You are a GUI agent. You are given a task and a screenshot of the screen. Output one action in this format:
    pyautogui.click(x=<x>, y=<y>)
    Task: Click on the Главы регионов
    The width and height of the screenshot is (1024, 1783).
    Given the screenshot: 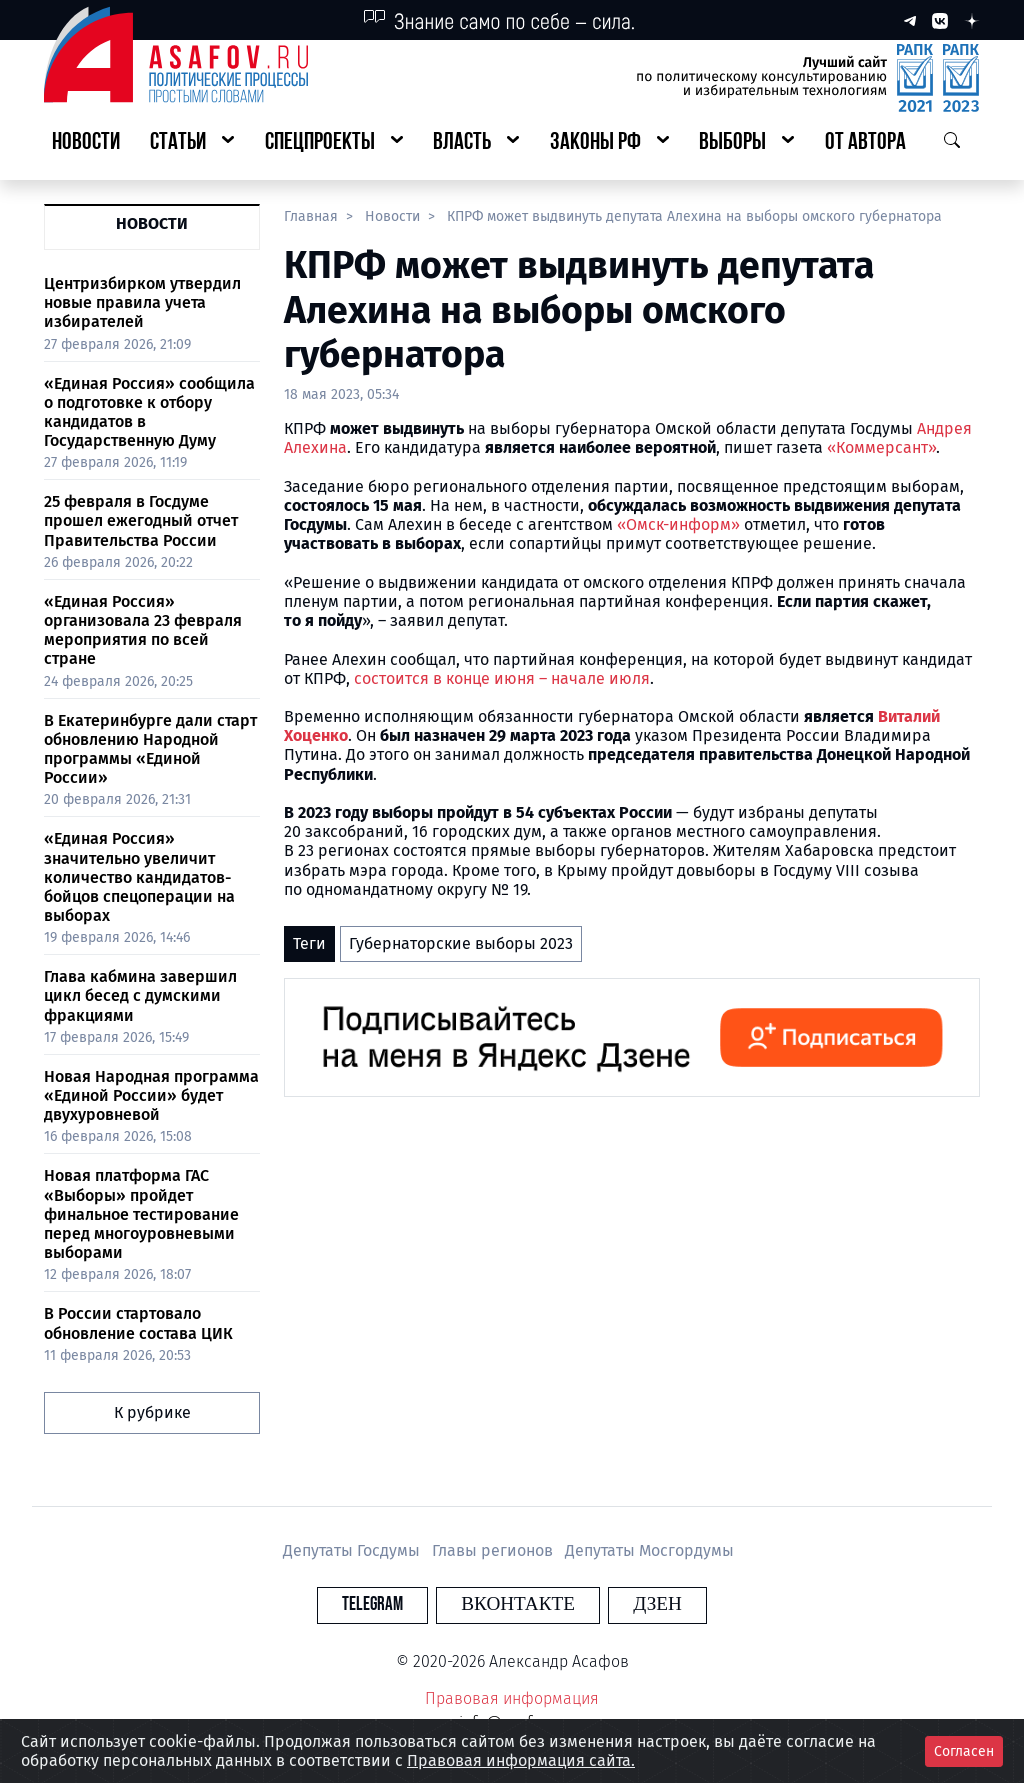 What is the action you would take?
    pyautogui.click(x=494, y=1550)
    